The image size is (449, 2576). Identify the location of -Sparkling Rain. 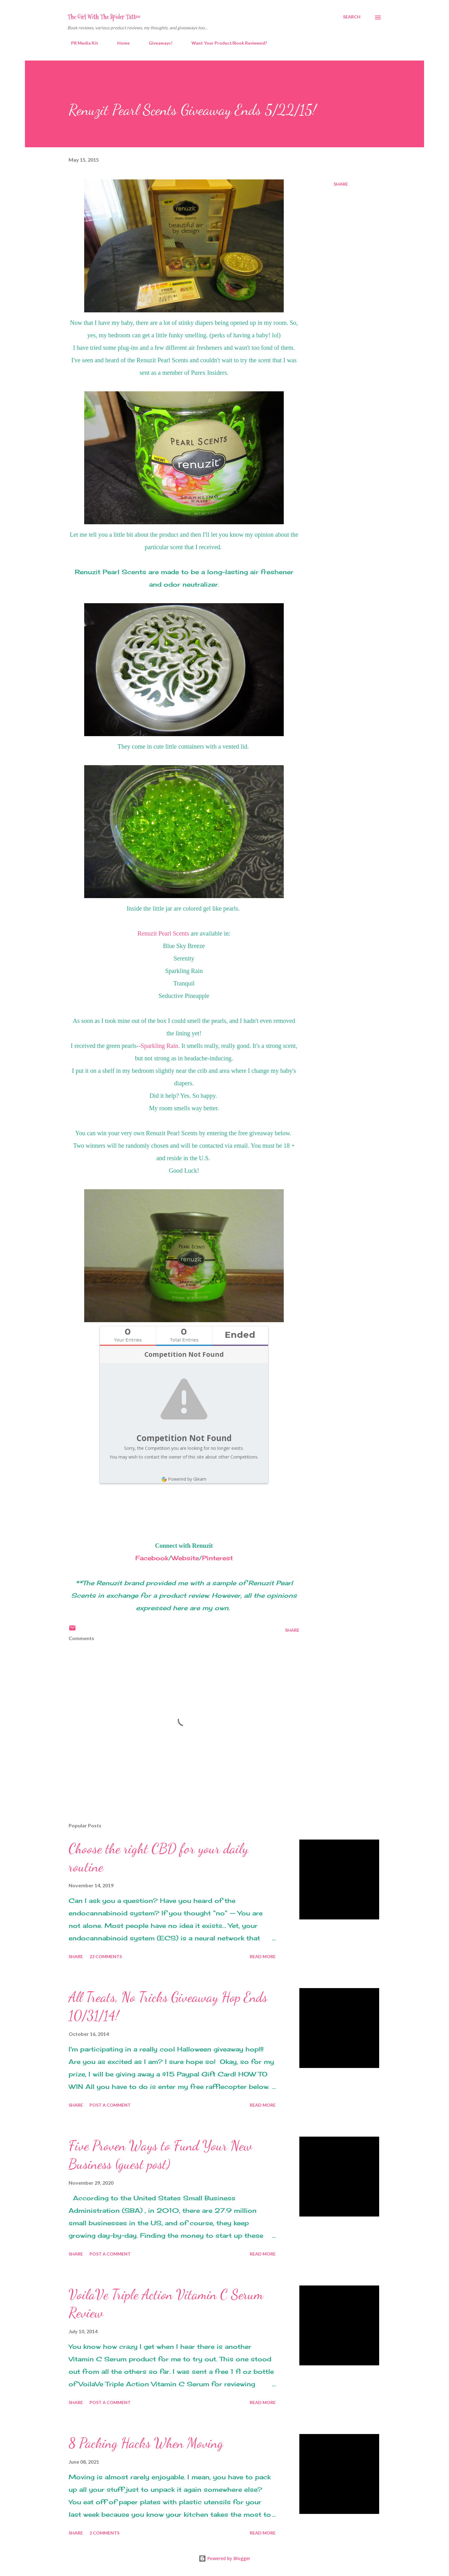
(158, 1045).